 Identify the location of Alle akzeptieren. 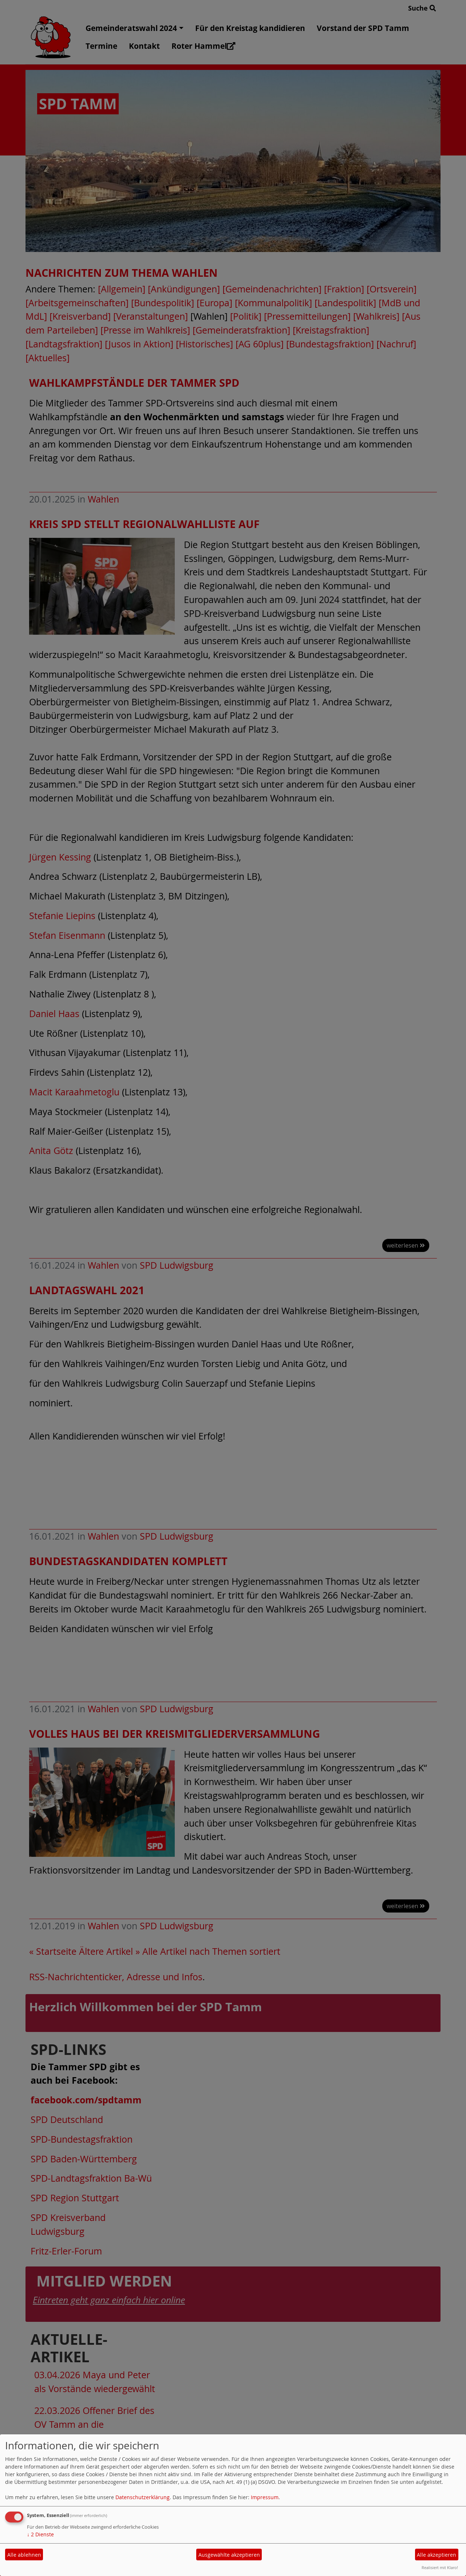
(436, 2554).